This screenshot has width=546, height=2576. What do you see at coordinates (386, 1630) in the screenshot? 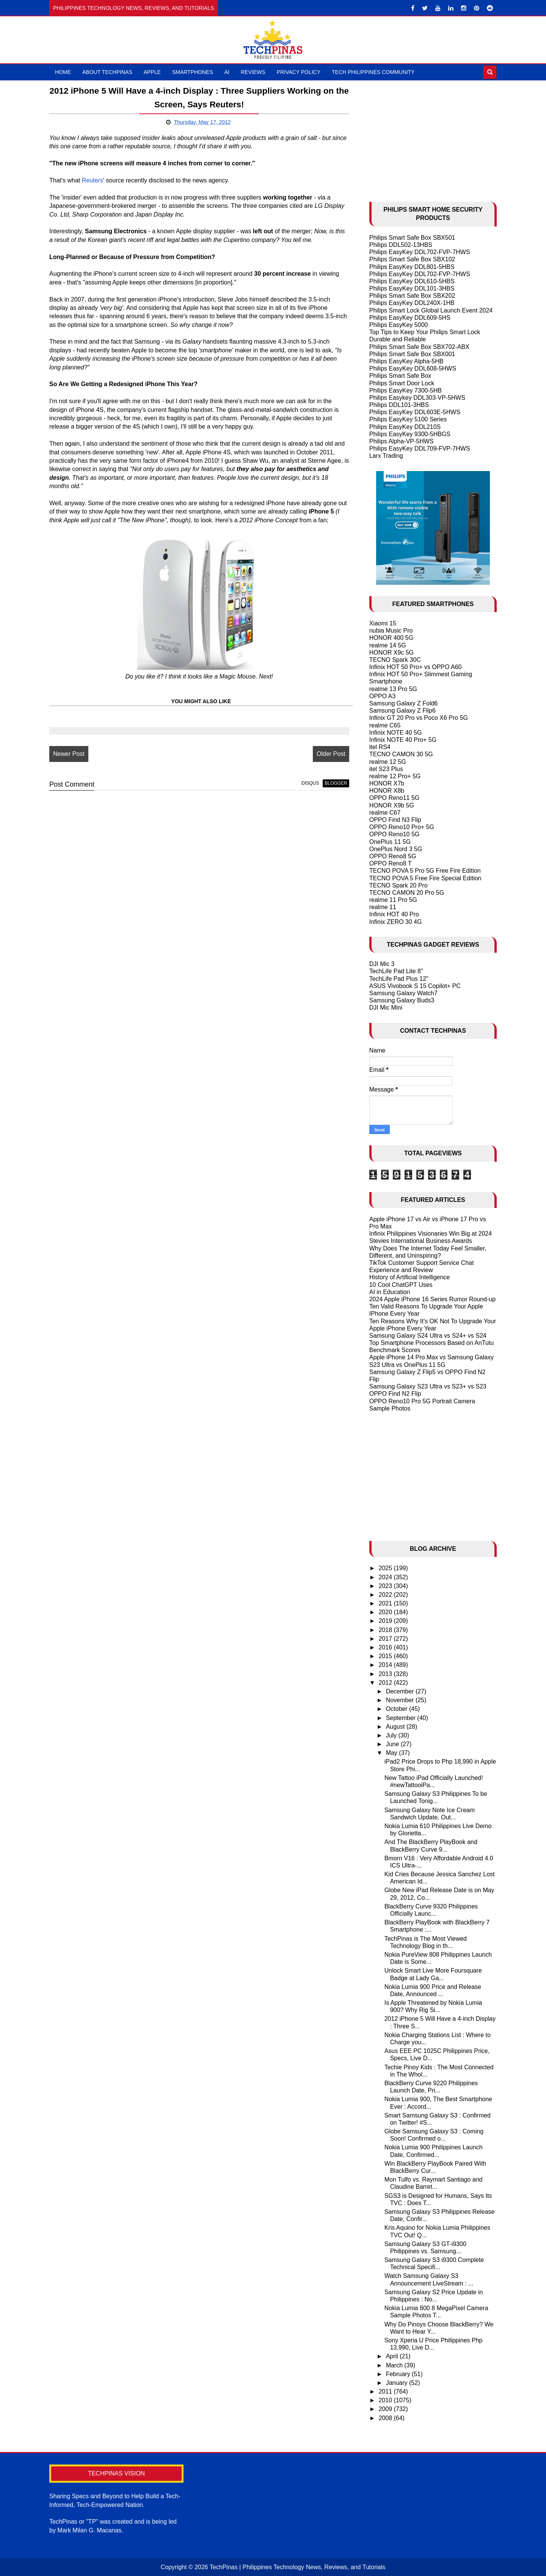
I see `2018` at bounding box center [386, 1630].